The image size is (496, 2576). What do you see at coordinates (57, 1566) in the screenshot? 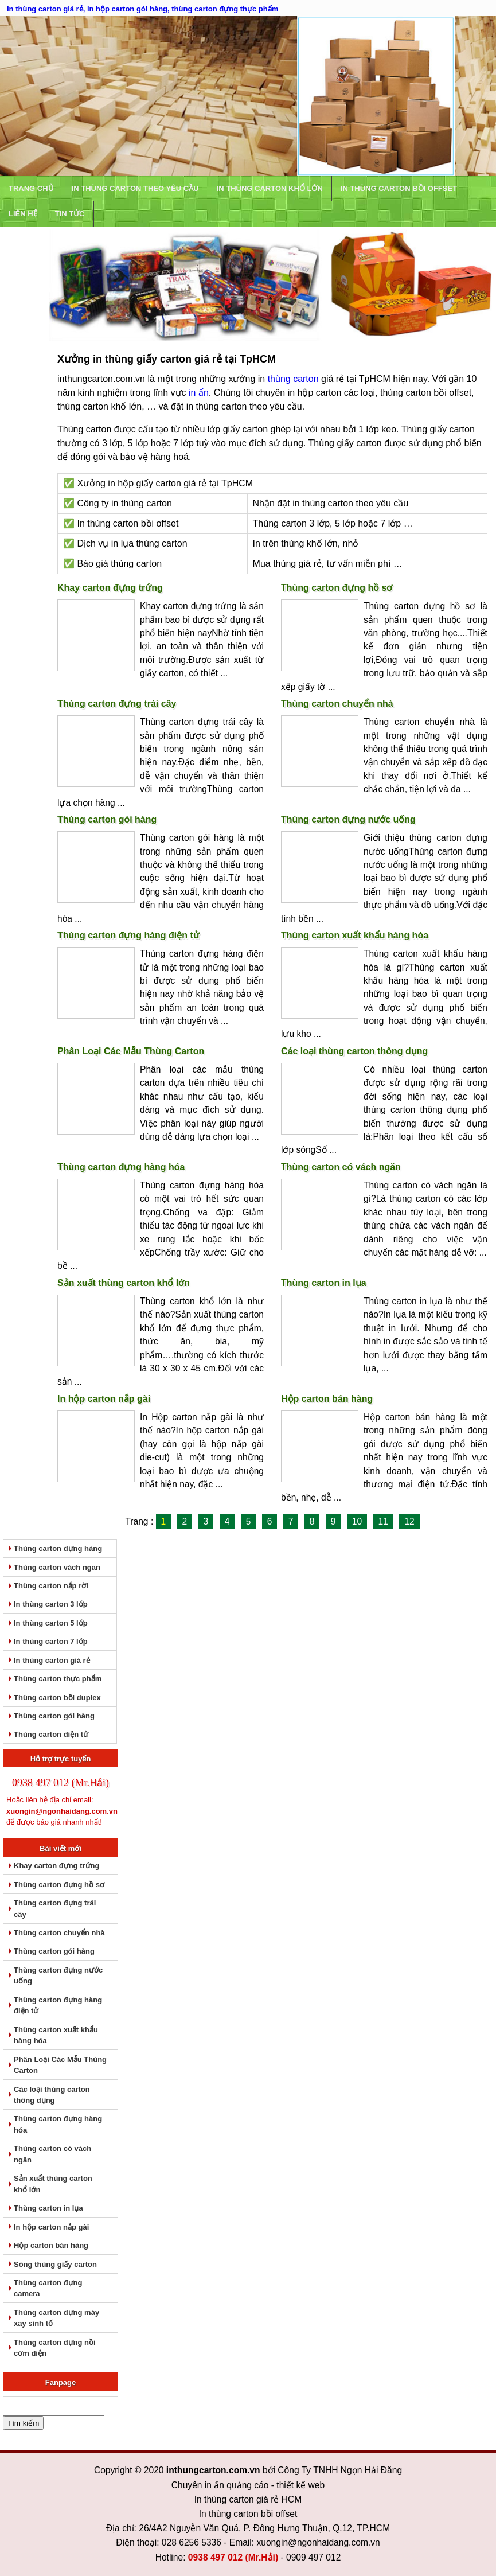
I see `Thùng carton vách ngăn` at bounding box center [57, 1566].